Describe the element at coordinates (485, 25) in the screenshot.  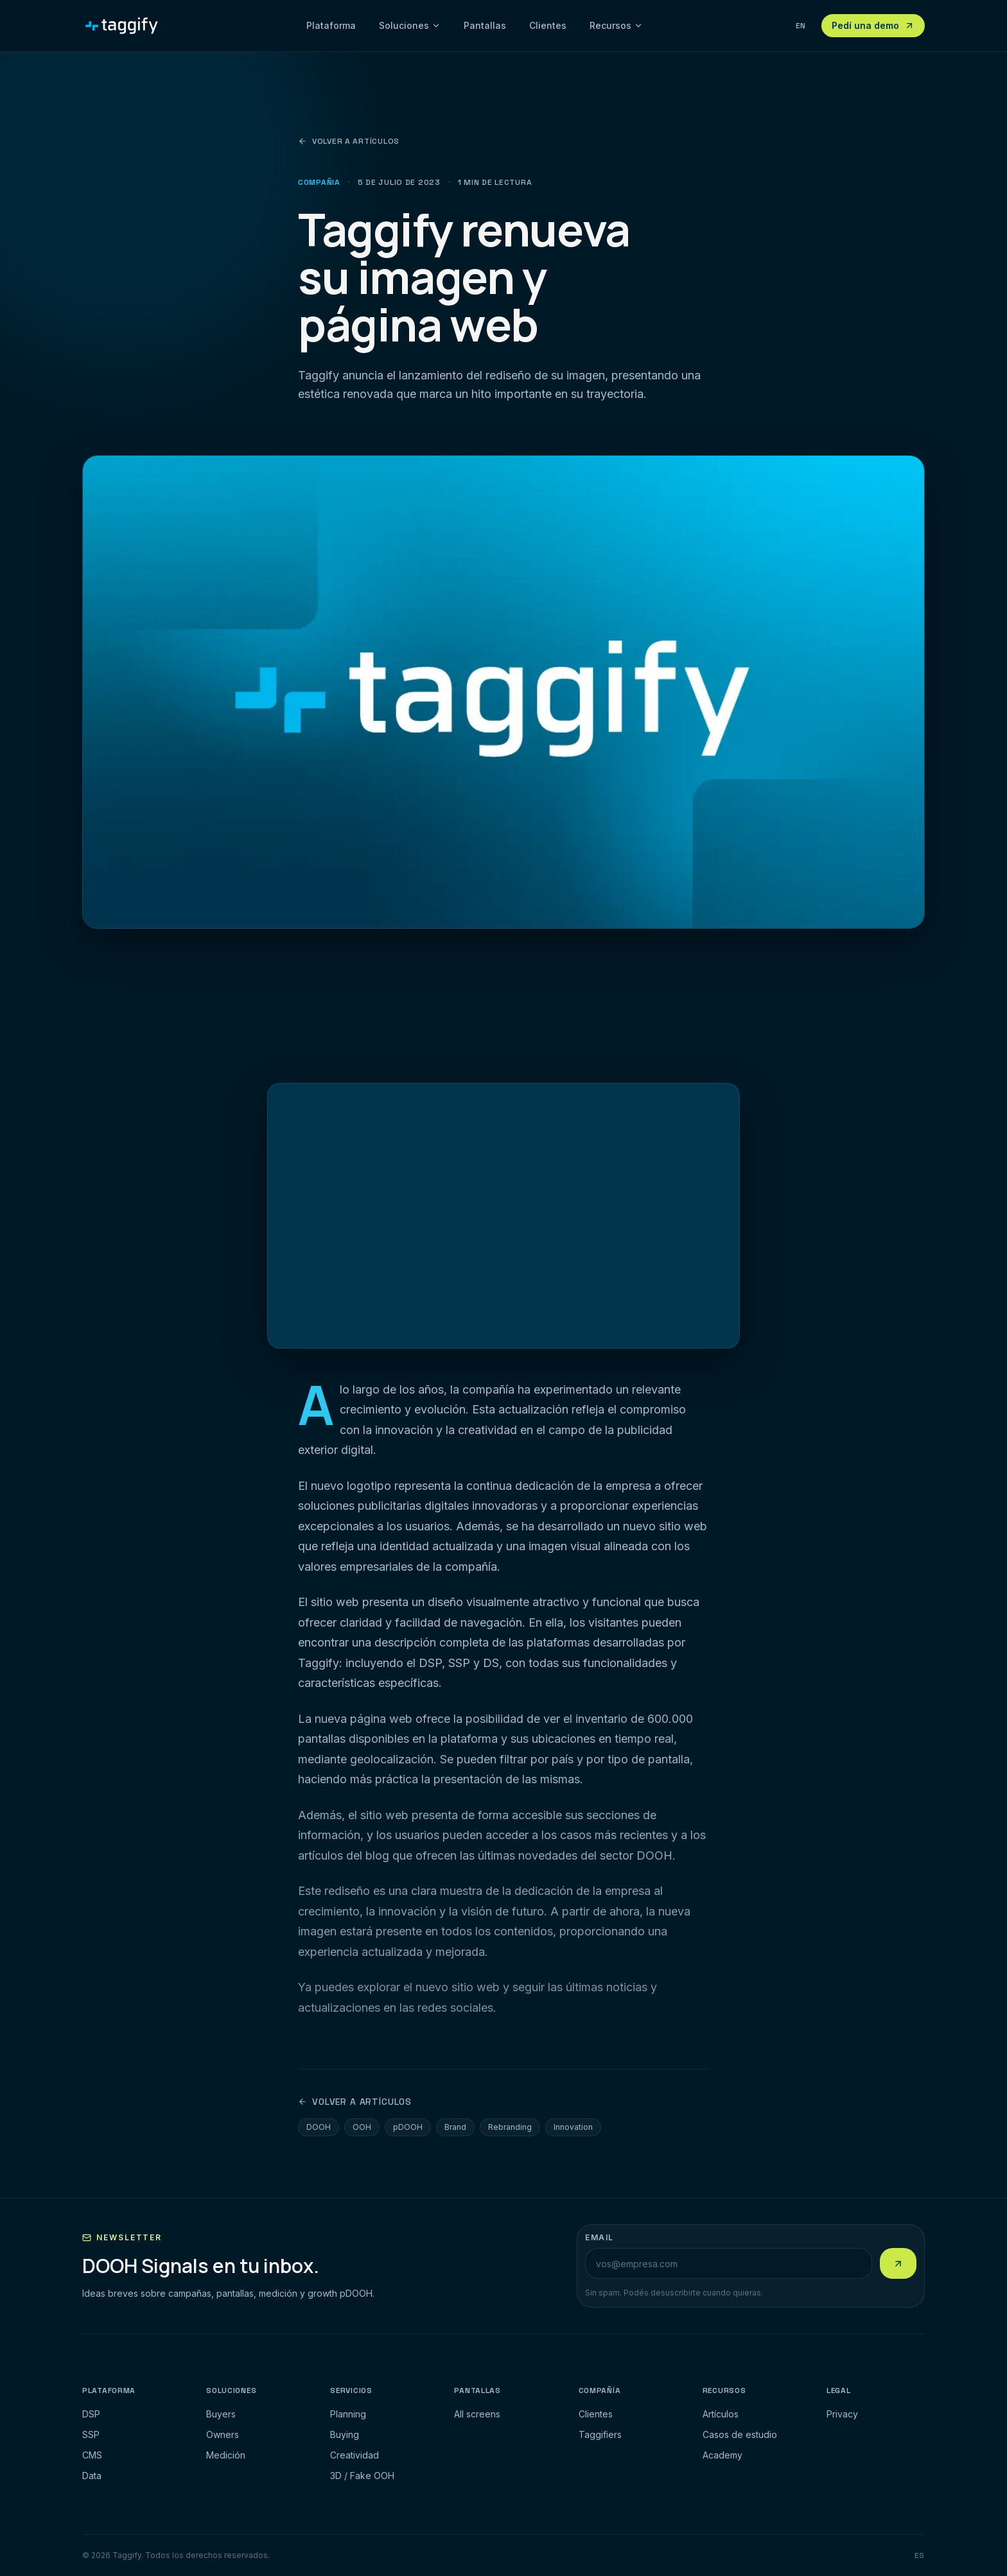
I see `Pantallas` at that location.